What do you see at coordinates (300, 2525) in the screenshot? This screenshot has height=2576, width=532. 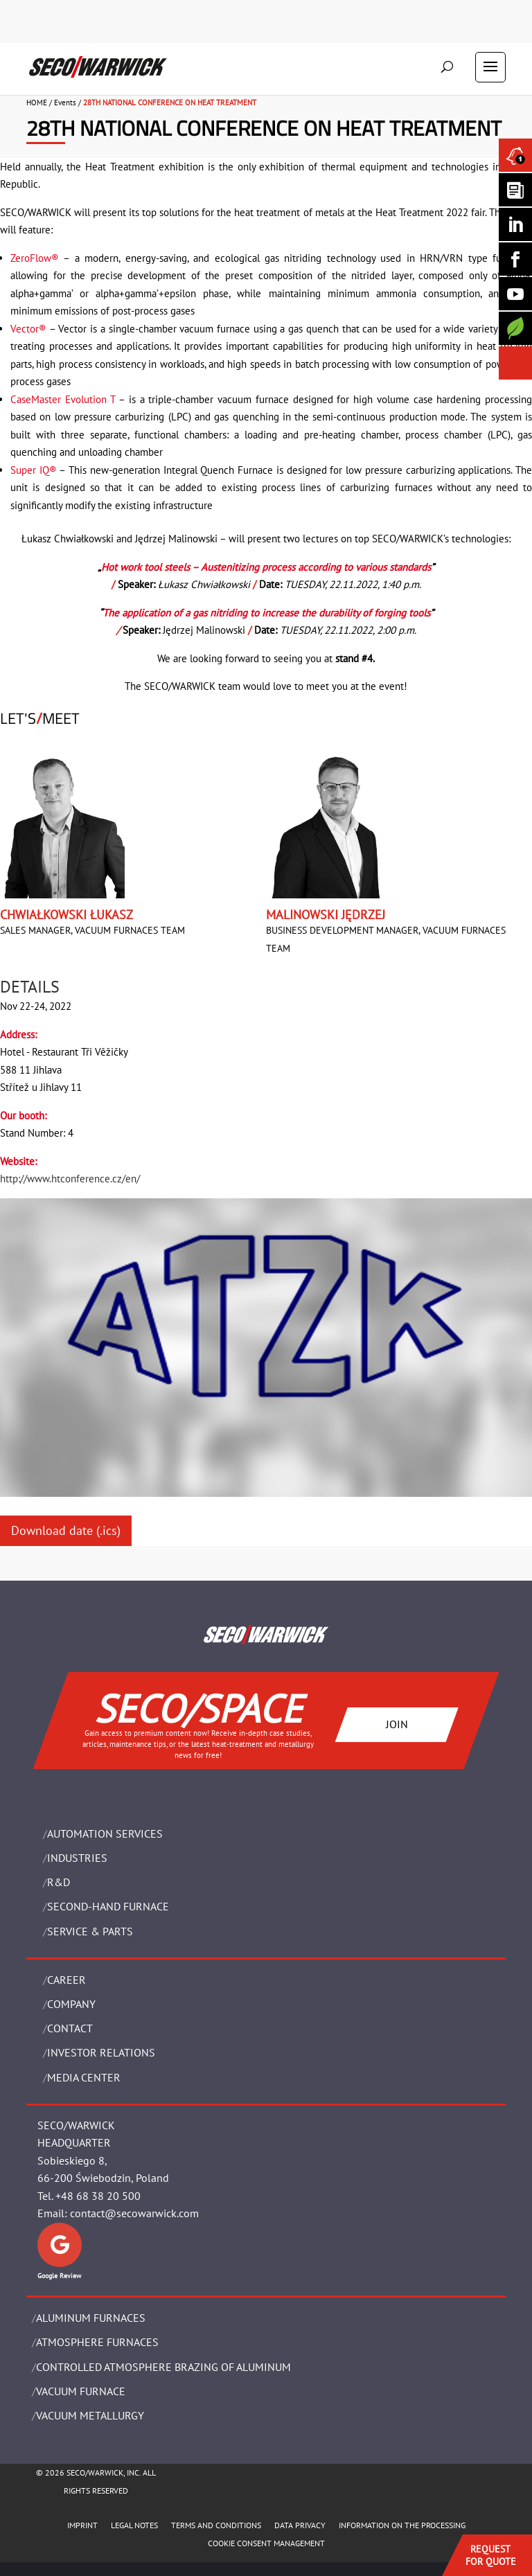 I see `DATA PRIVACY` at bounding box center [300, 2525].